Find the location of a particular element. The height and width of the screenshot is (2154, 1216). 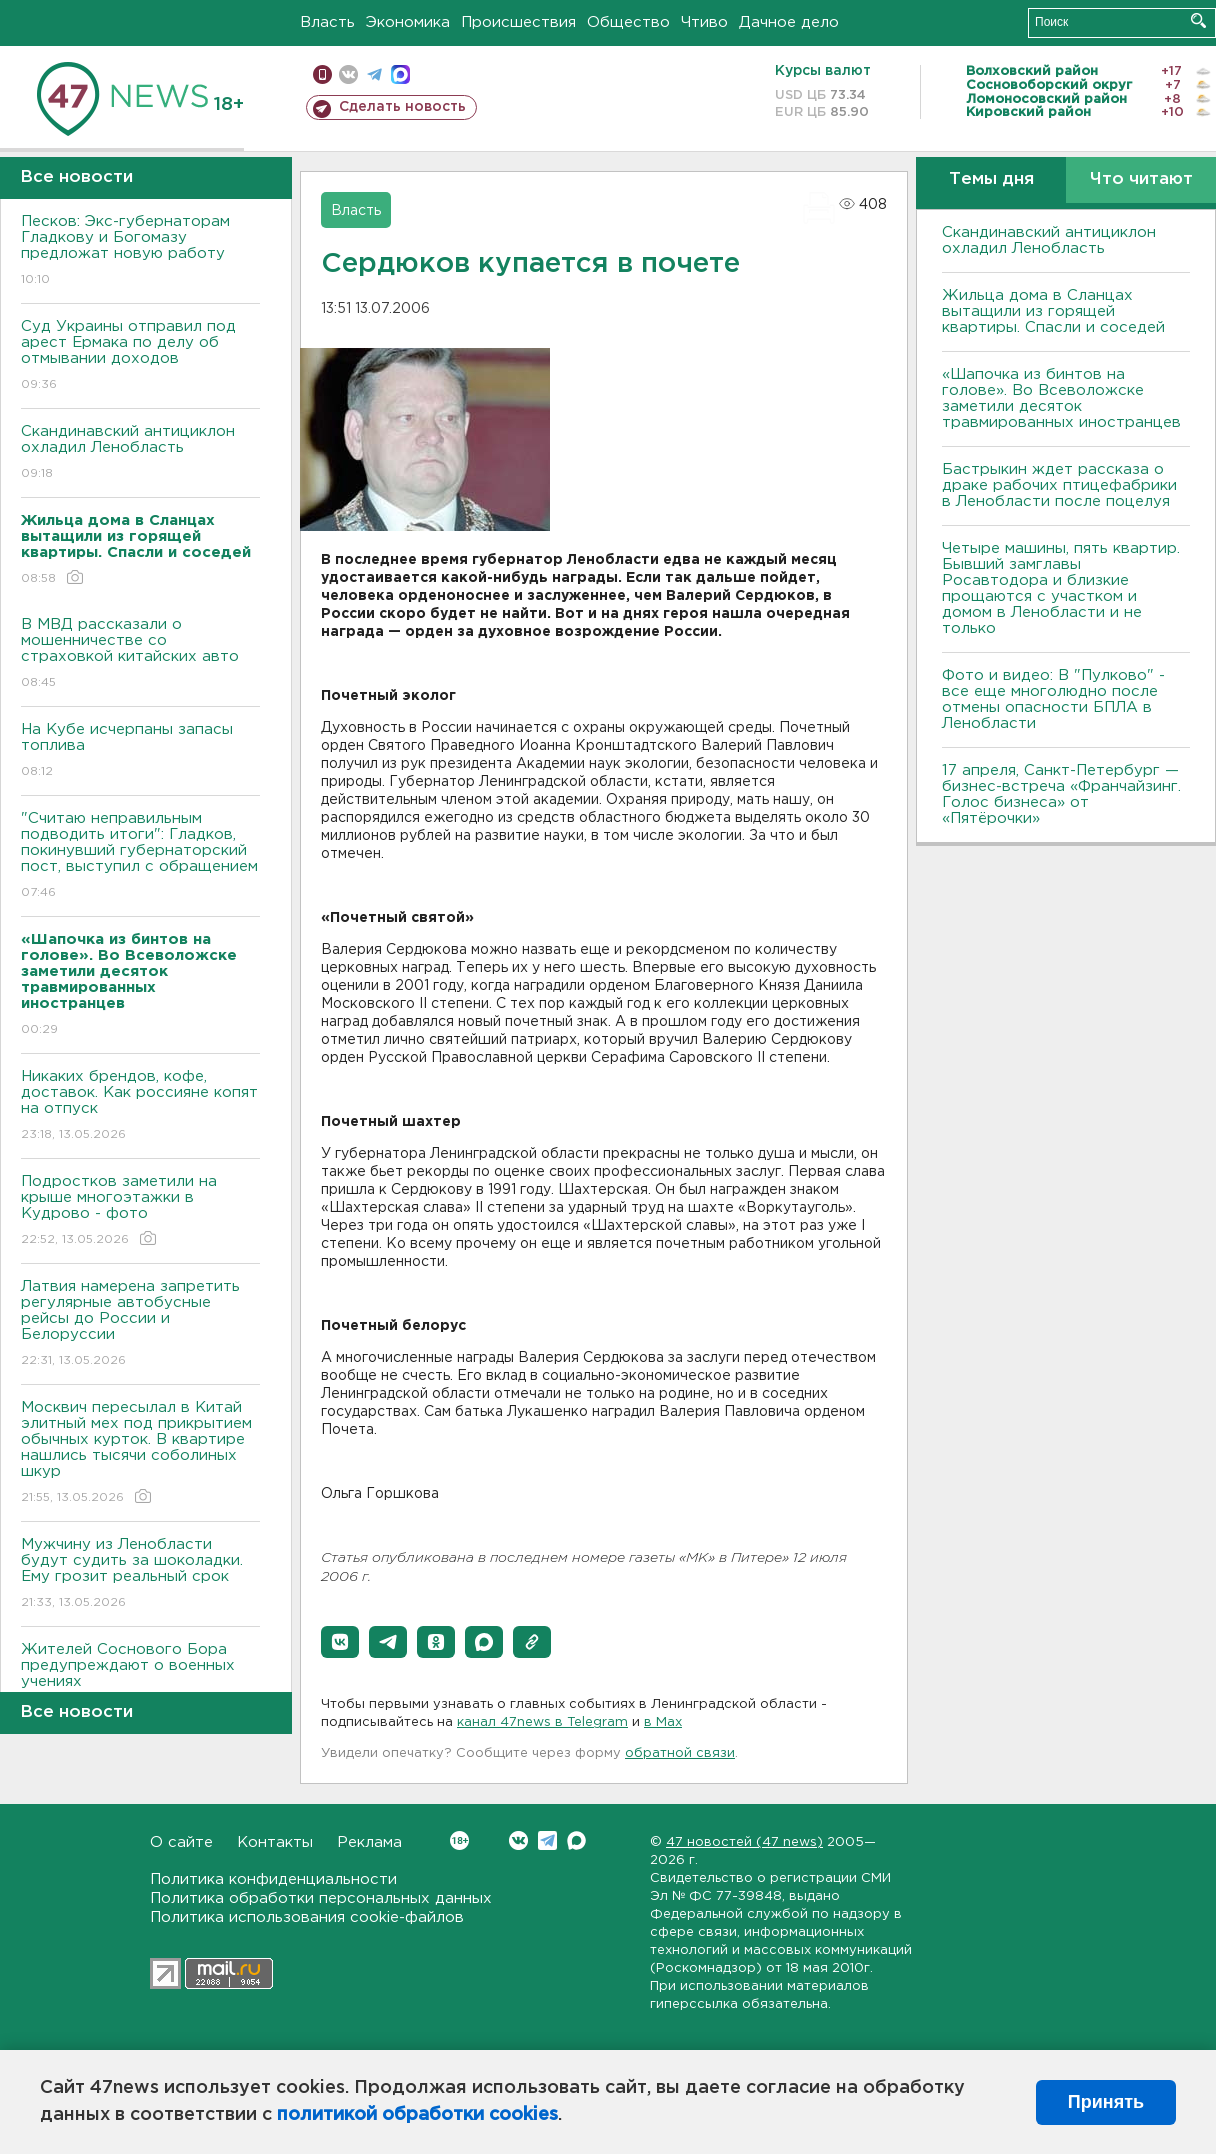

Что читают is located at coordinates (1141, 179).